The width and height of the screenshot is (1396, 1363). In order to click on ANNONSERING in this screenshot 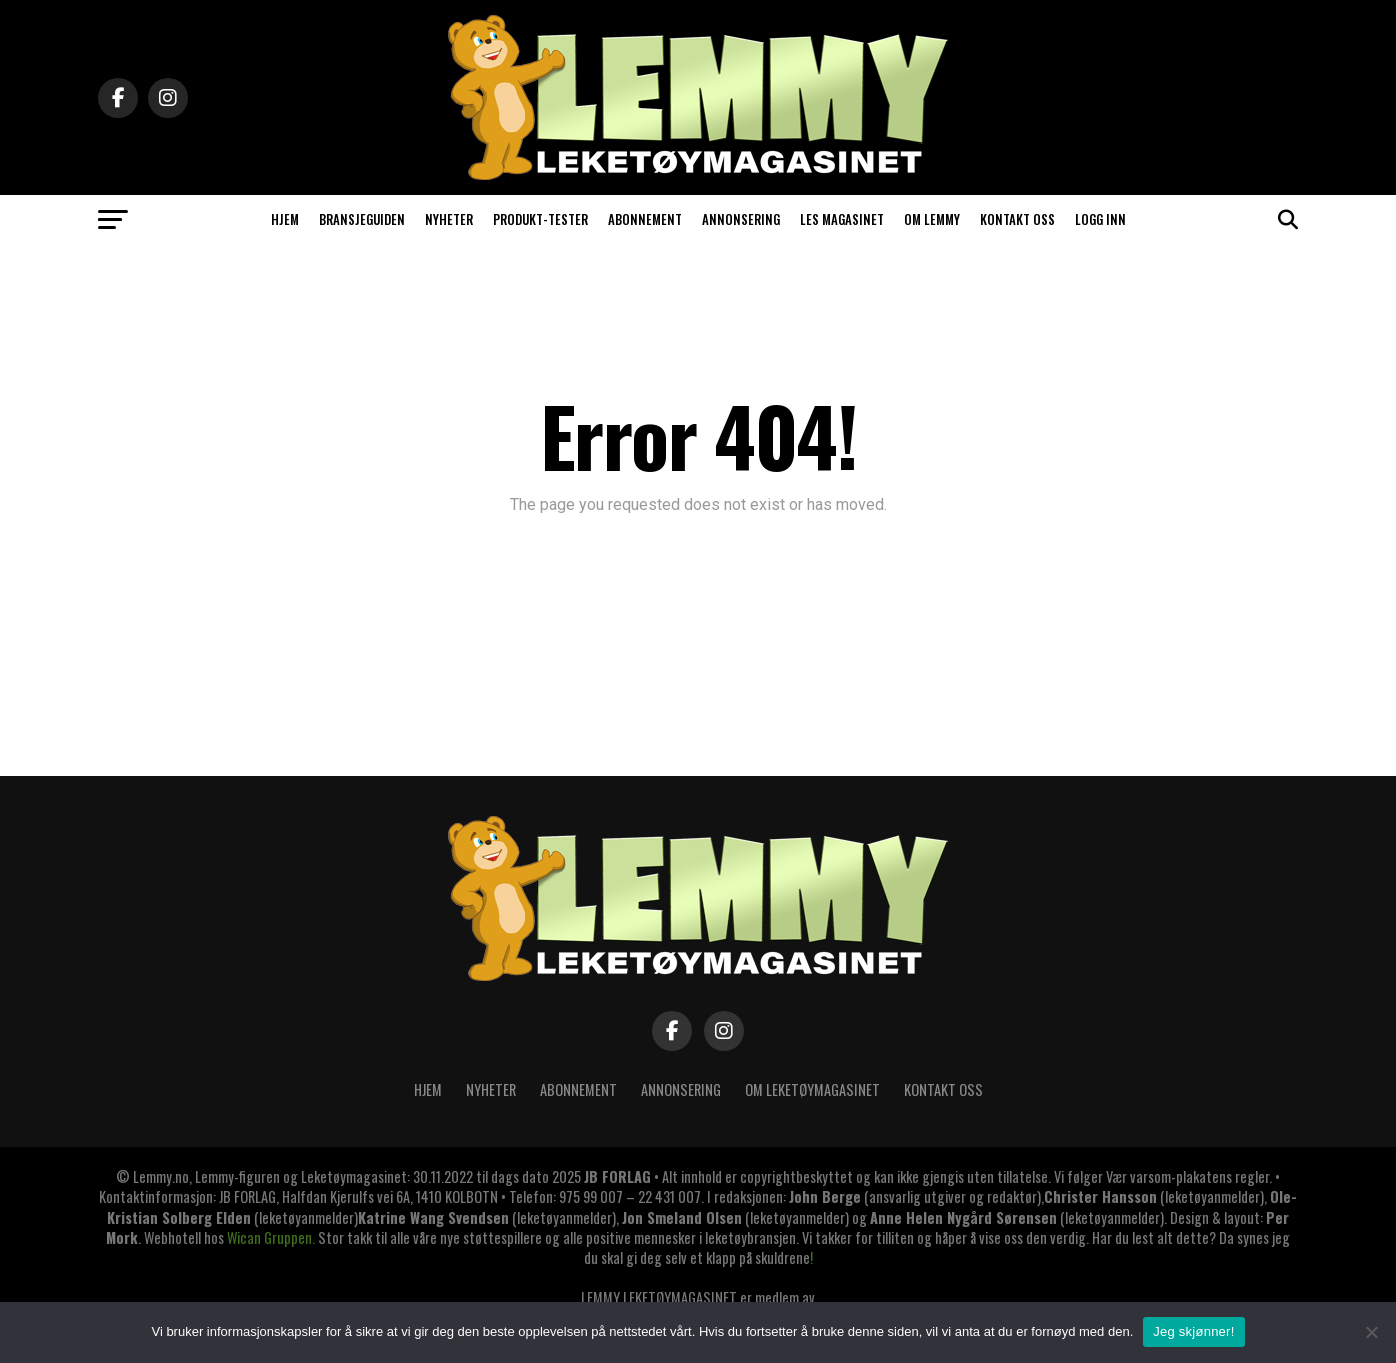, I will do `click(741, 219)`.